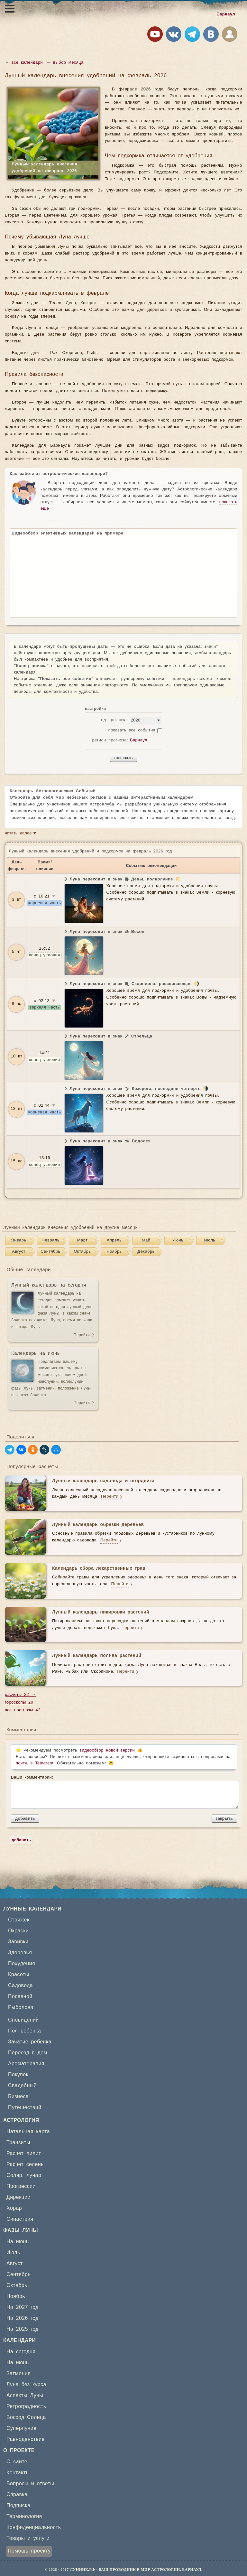 This screenshot has width=247, height=2576. What do you see at coordinates (18, 1920) in the screenshot?
I see `Стрижек` at bounding box center [18, 1920].